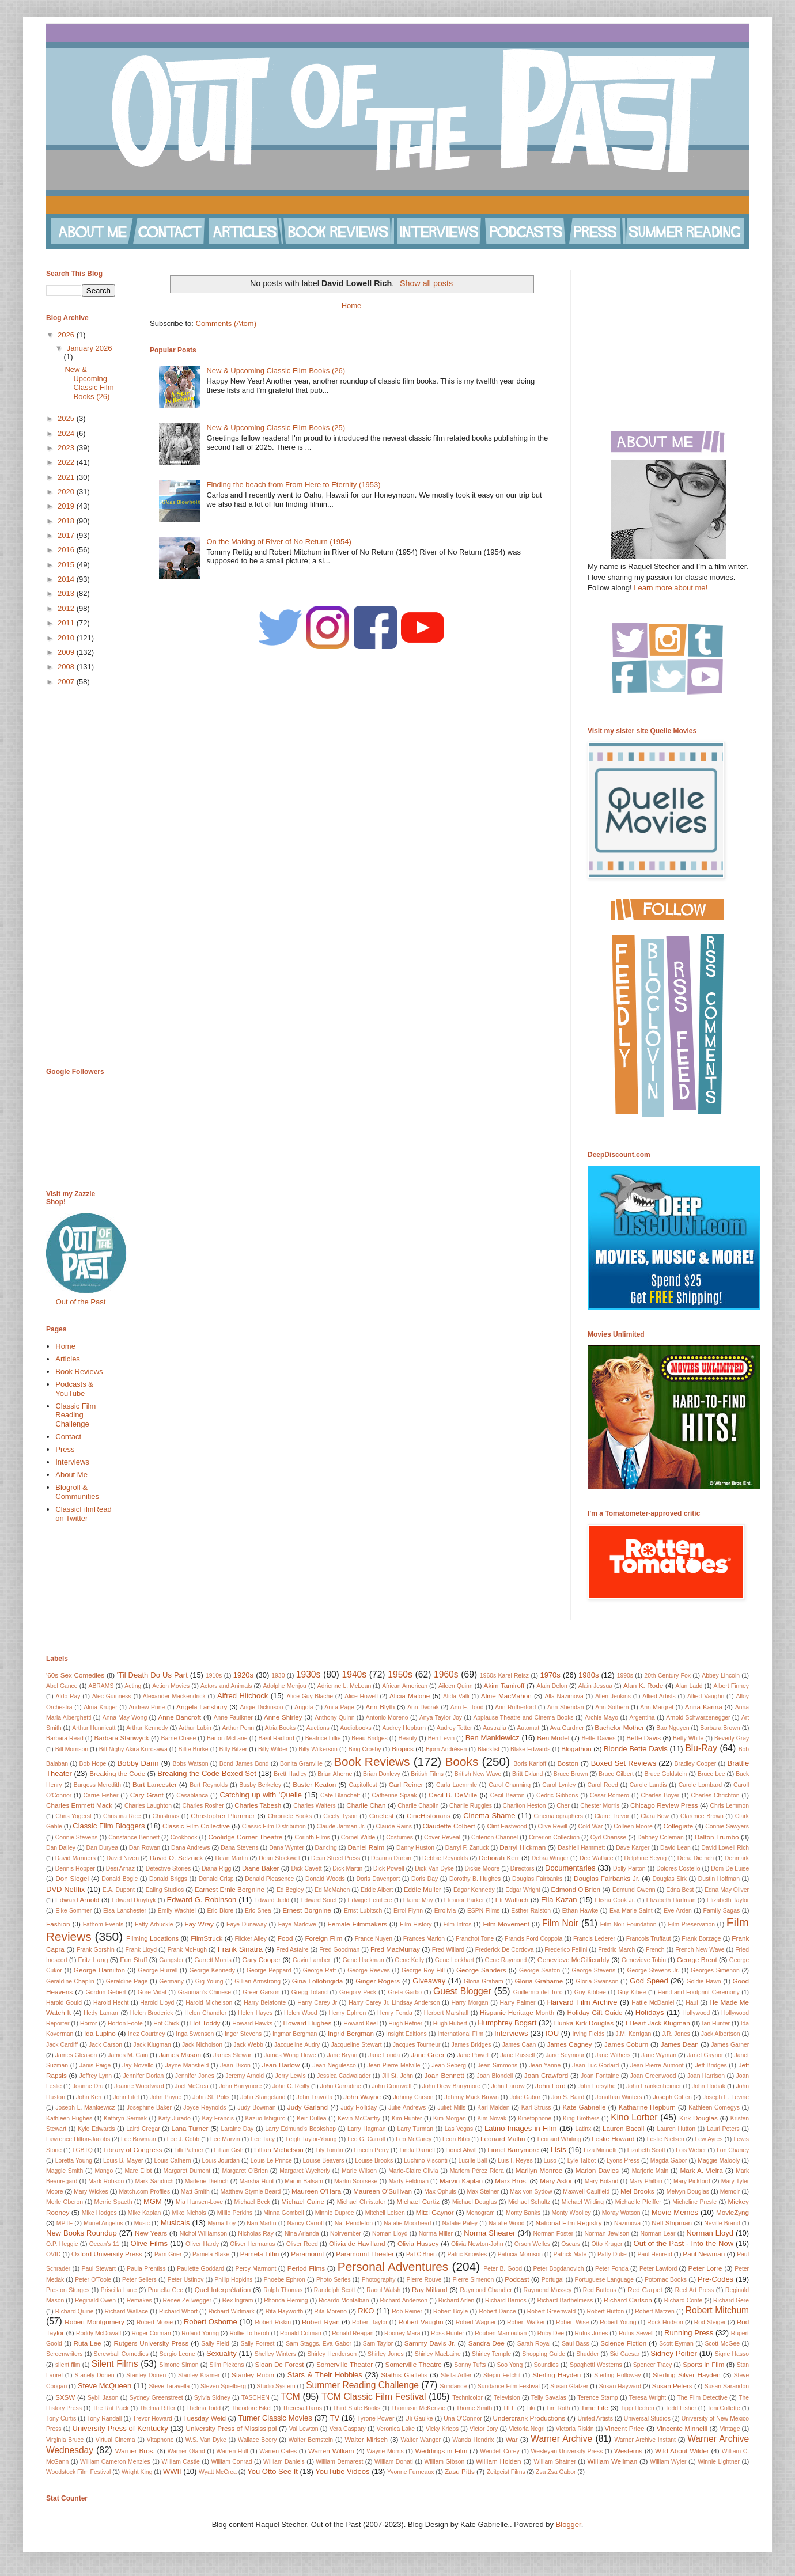  What do you see at coordinates (676, 2343) in the screenshot?
I see `Scott Eyman` at bounding box center [676, 2343].